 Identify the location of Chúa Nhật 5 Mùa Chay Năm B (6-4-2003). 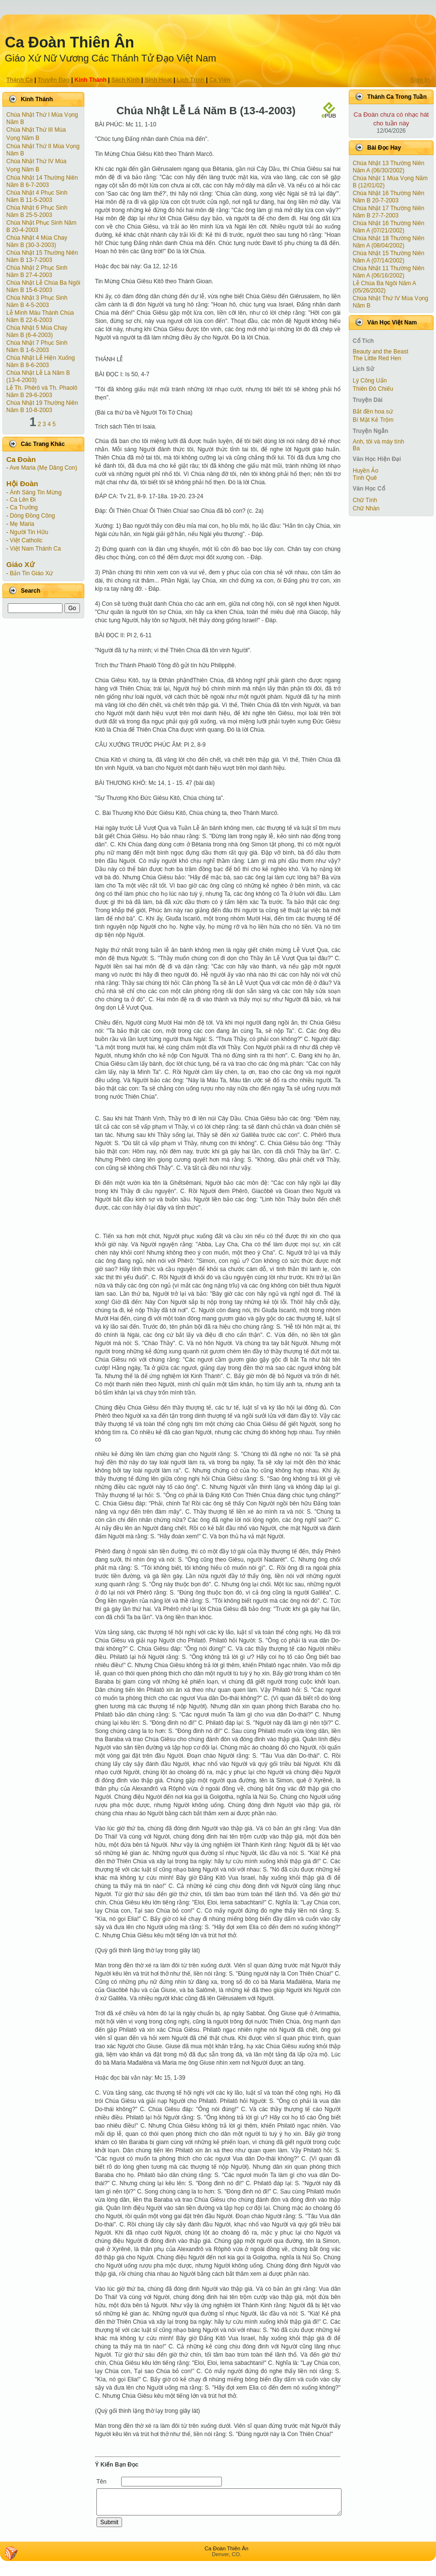
(36, 331).